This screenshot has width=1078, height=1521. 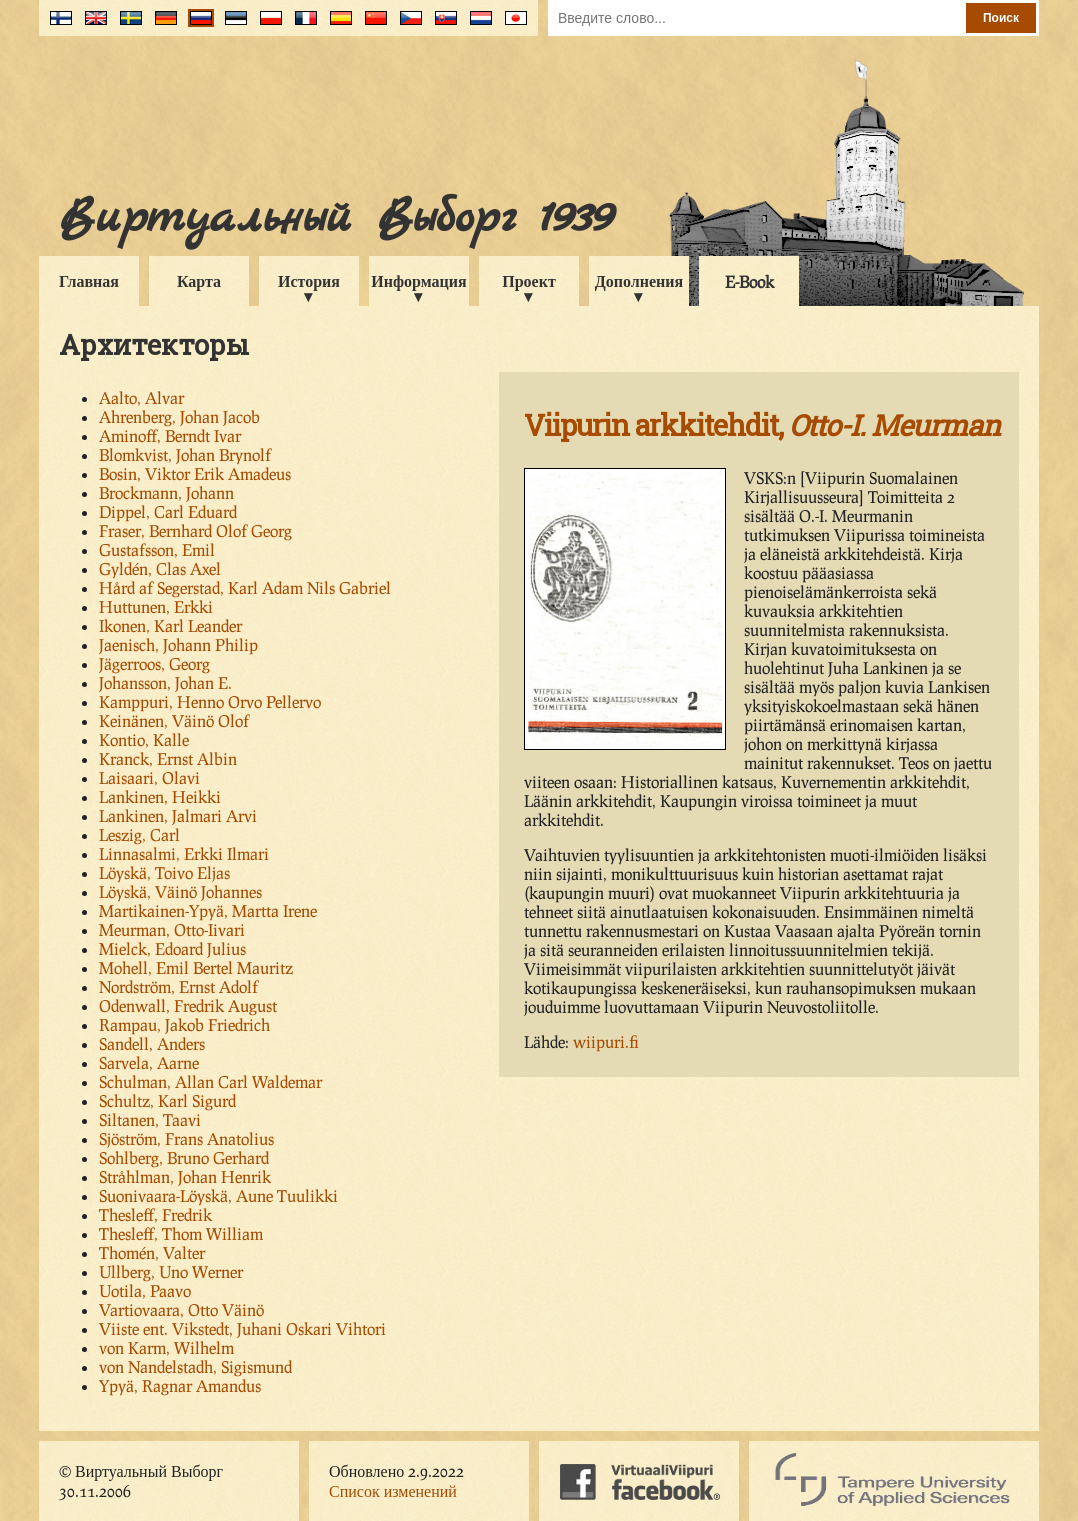 I want to click on Kamppuri, Henno Orvo Pellervo, so click(x=210, y=701).